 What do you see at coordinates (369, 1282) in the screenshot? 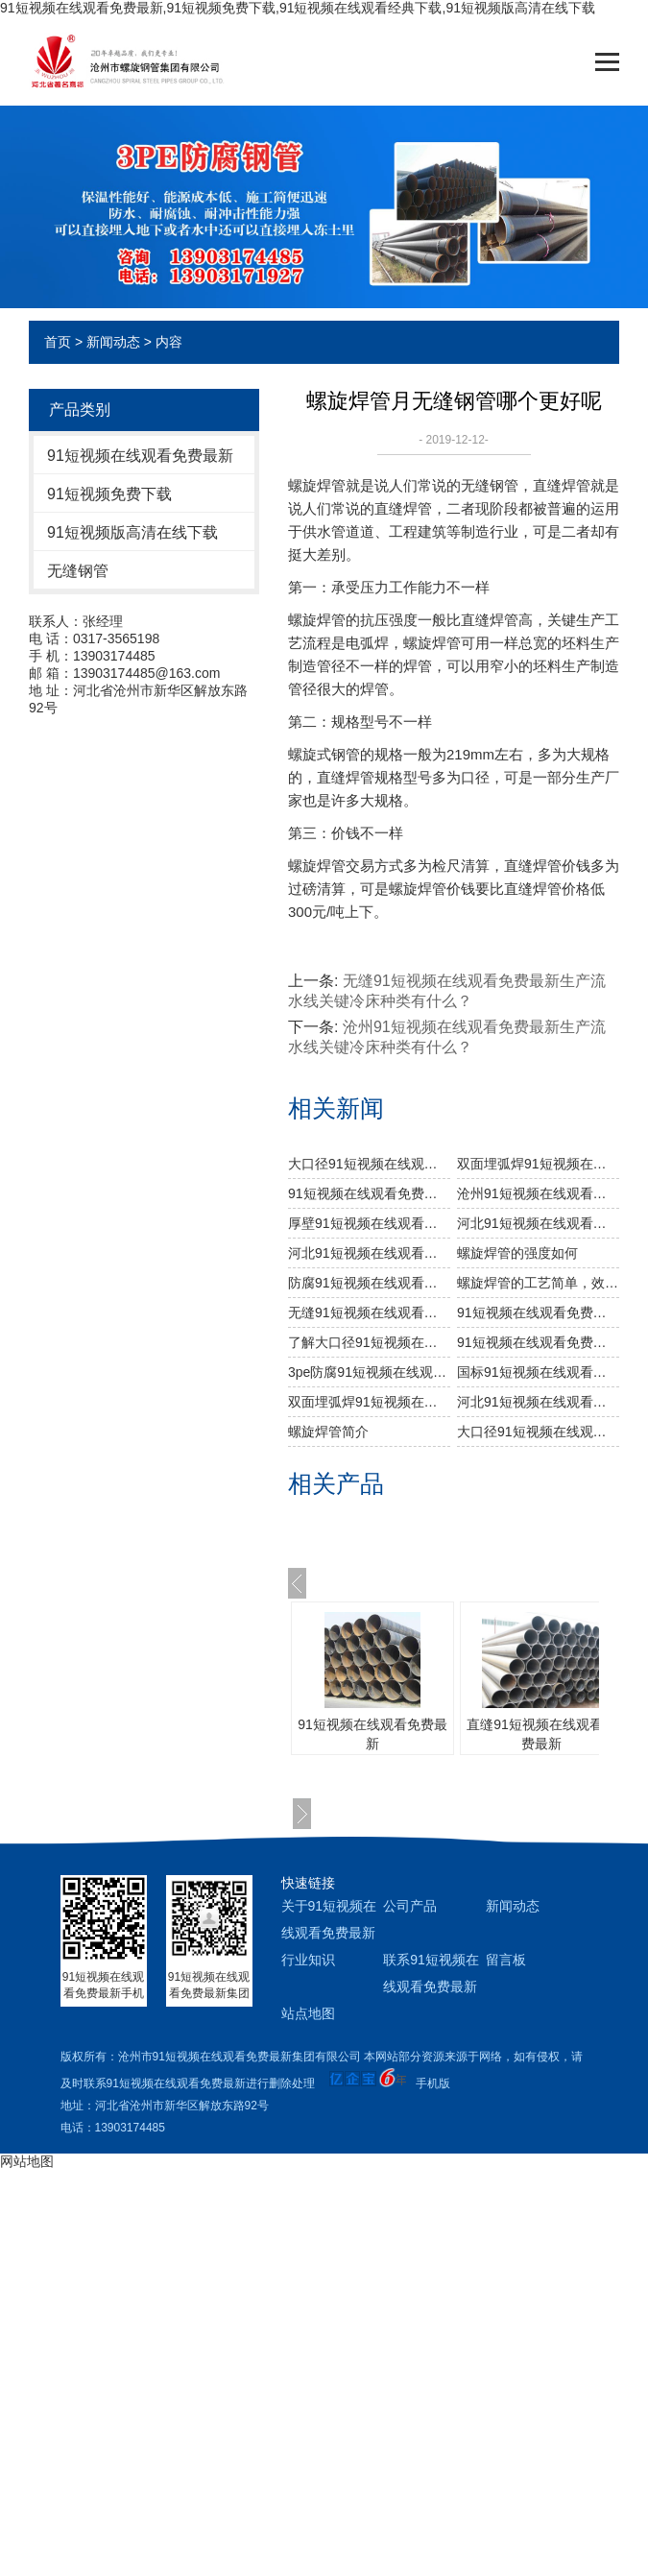
I see `防腐91短视频在线观看免费最新的防腐工艺是什么样的？` at bounding box center [369, 1282].